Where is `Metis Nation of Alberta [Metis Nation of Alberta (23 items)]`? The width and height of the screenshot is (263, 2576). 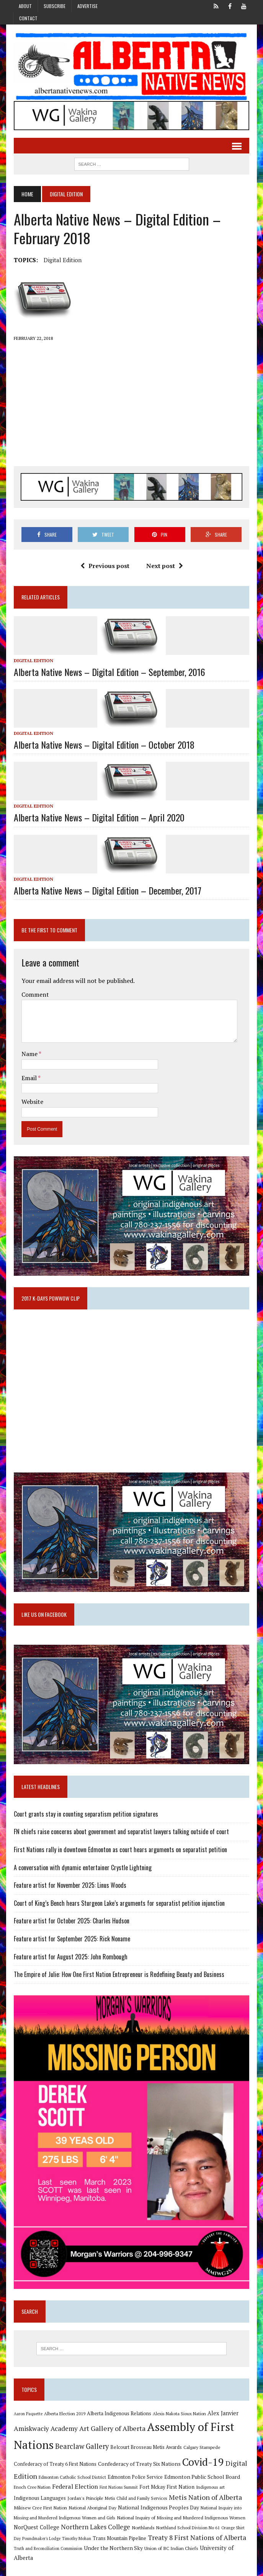
Metis Nation of Alberta [Metis Nation of Alberta (23 items)] is located at coordinates (177, 2500).